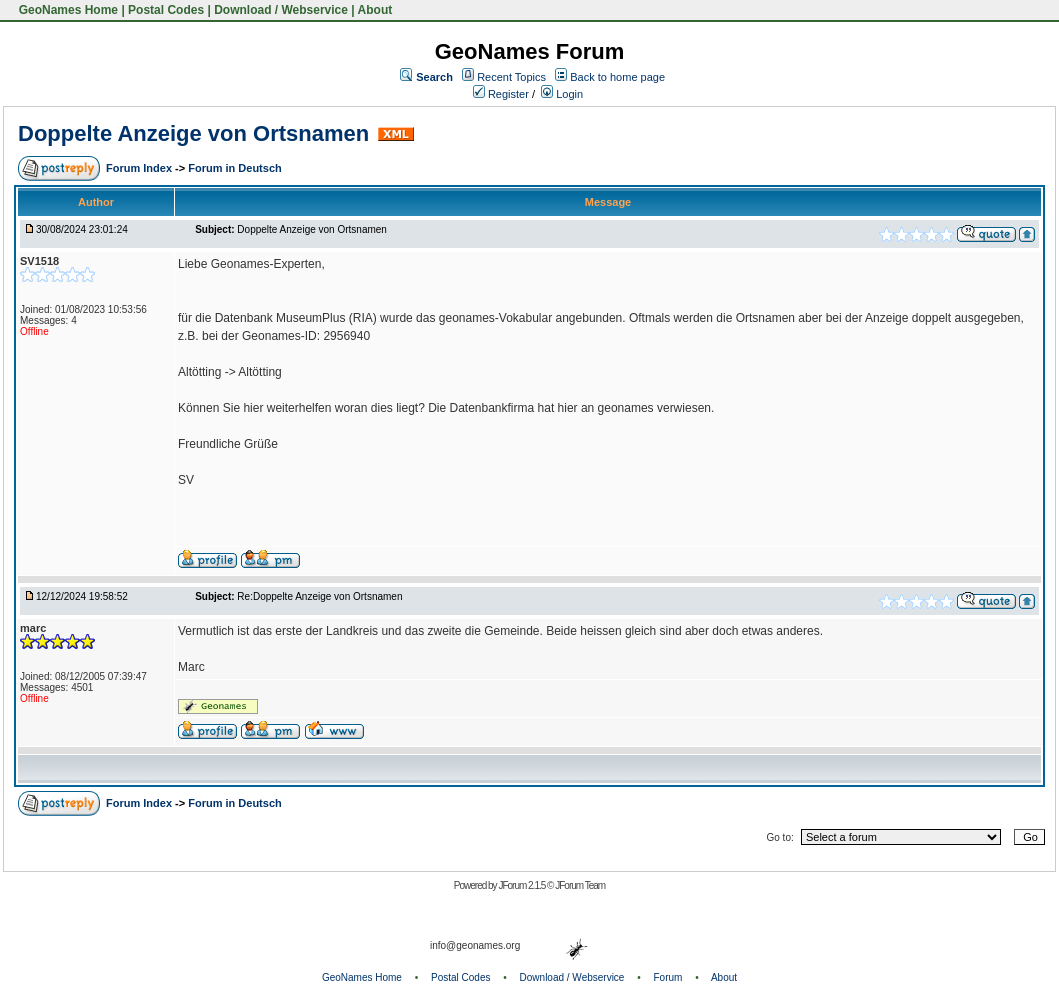  I want to click on Back to home page, so click(617, 77).